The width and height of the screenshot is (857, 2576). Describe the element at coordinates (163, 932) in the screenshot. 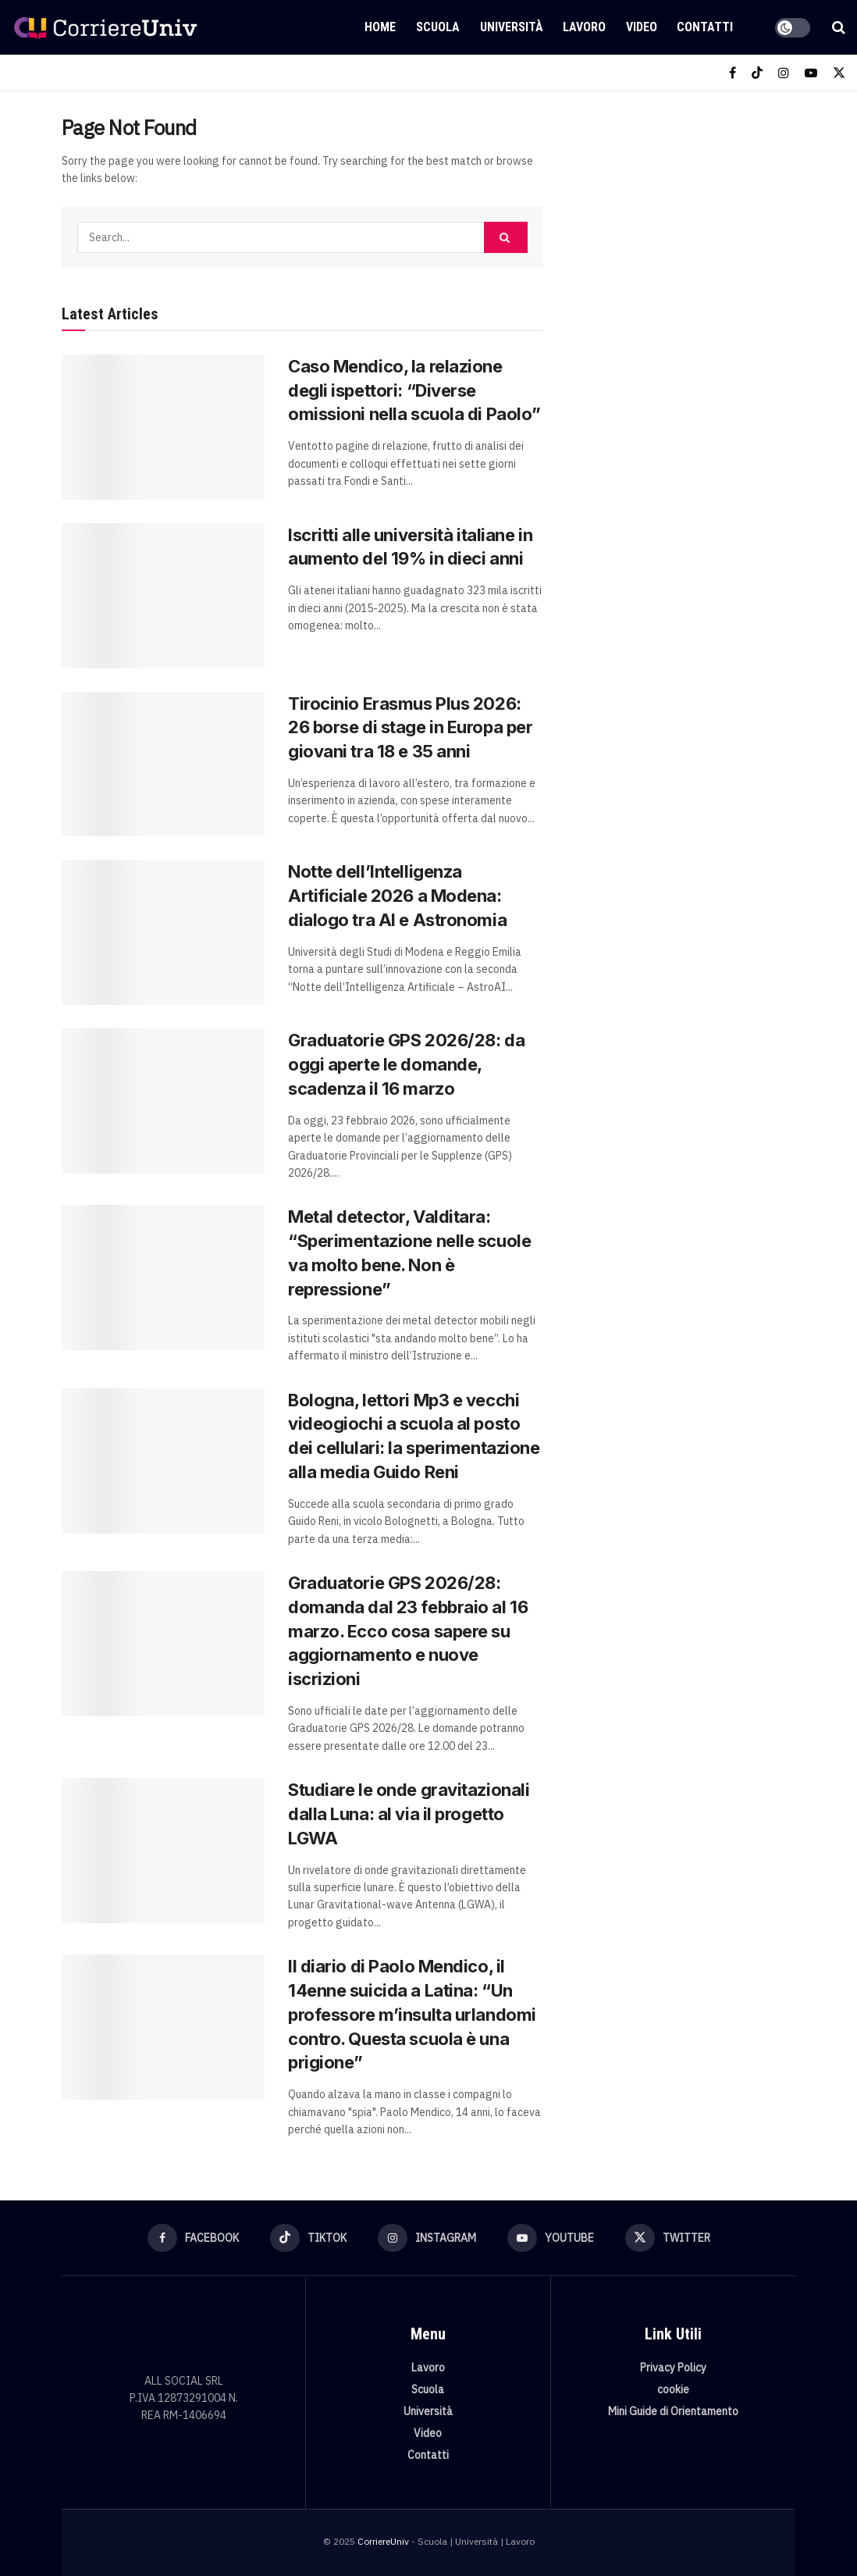

I see `[Read article: Notte dell’Intelligenza Artificiale 2026 a Modena: dialogo tra AI e Astronomia]` at that location.